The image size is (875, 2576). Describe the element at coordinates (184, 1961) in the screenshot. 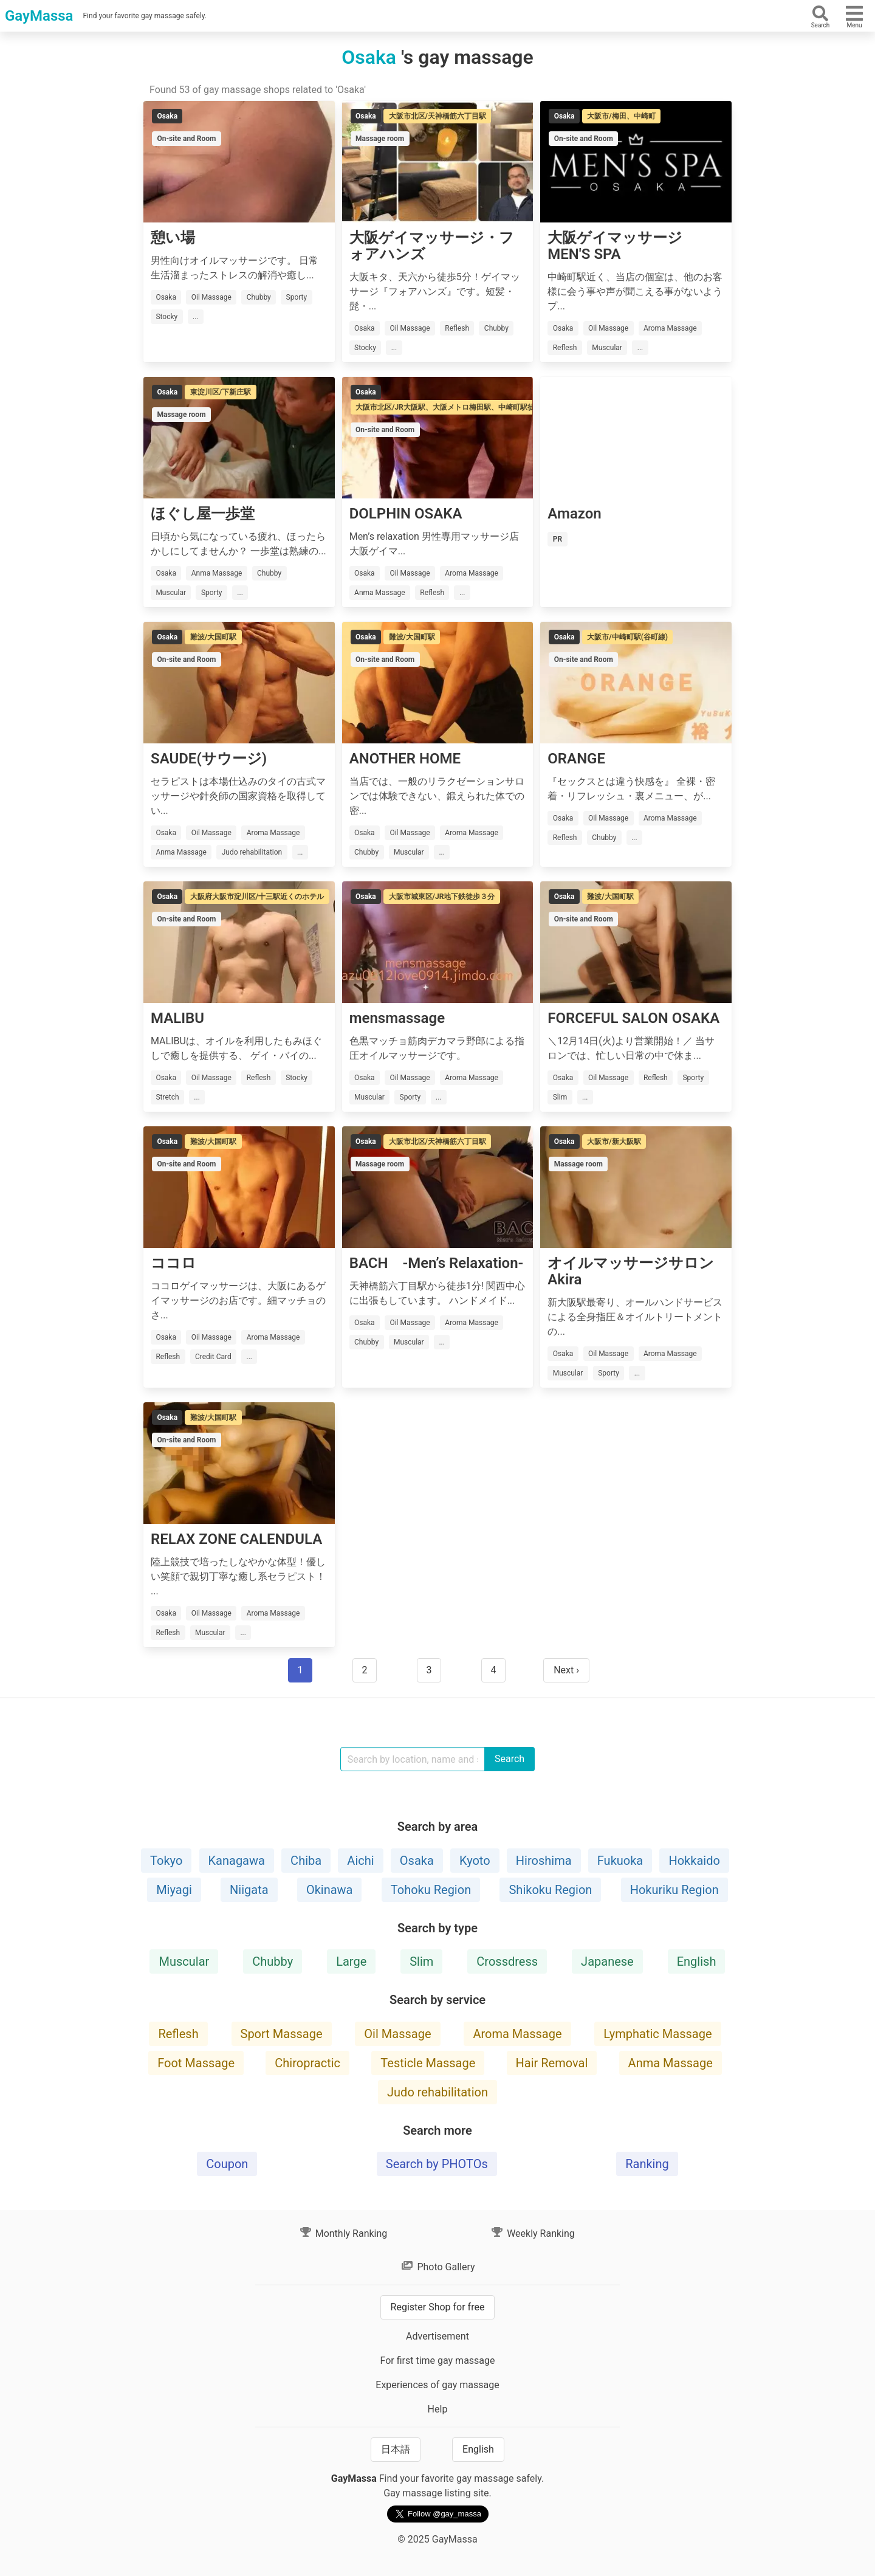

I see `Muscular` at that location.